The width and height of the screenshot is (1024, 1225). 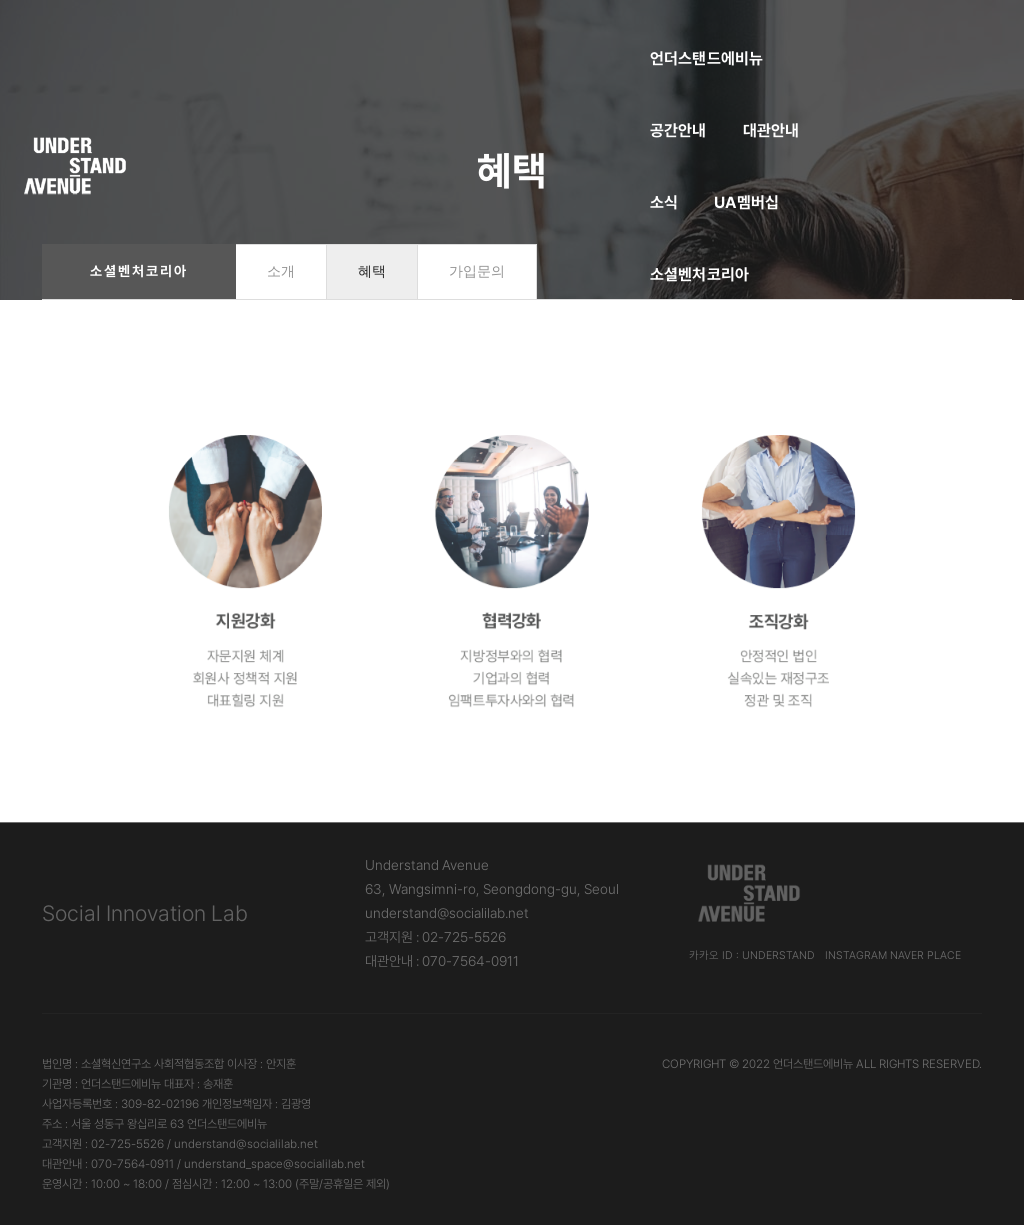 What do you see at coordinates (388, 35) in the screenshot?
I see `공간안내` at bounding box center [388, 35].